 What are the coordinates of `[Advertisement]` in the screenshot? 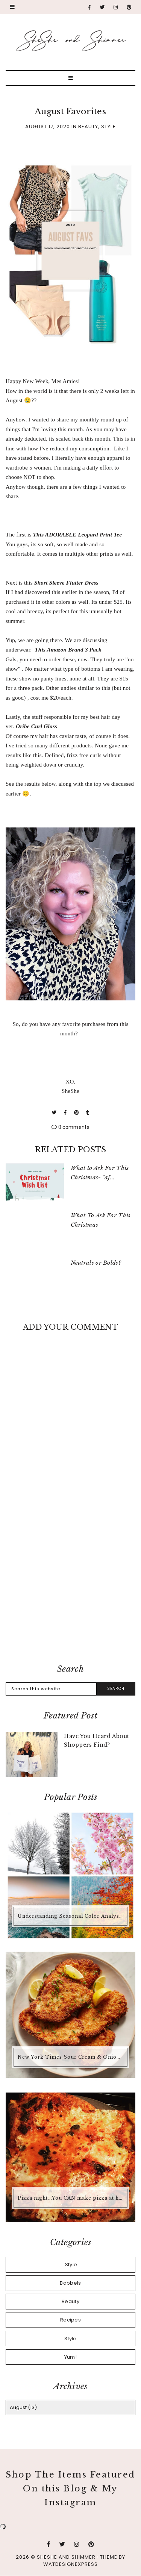 It's located at (70, 1578).